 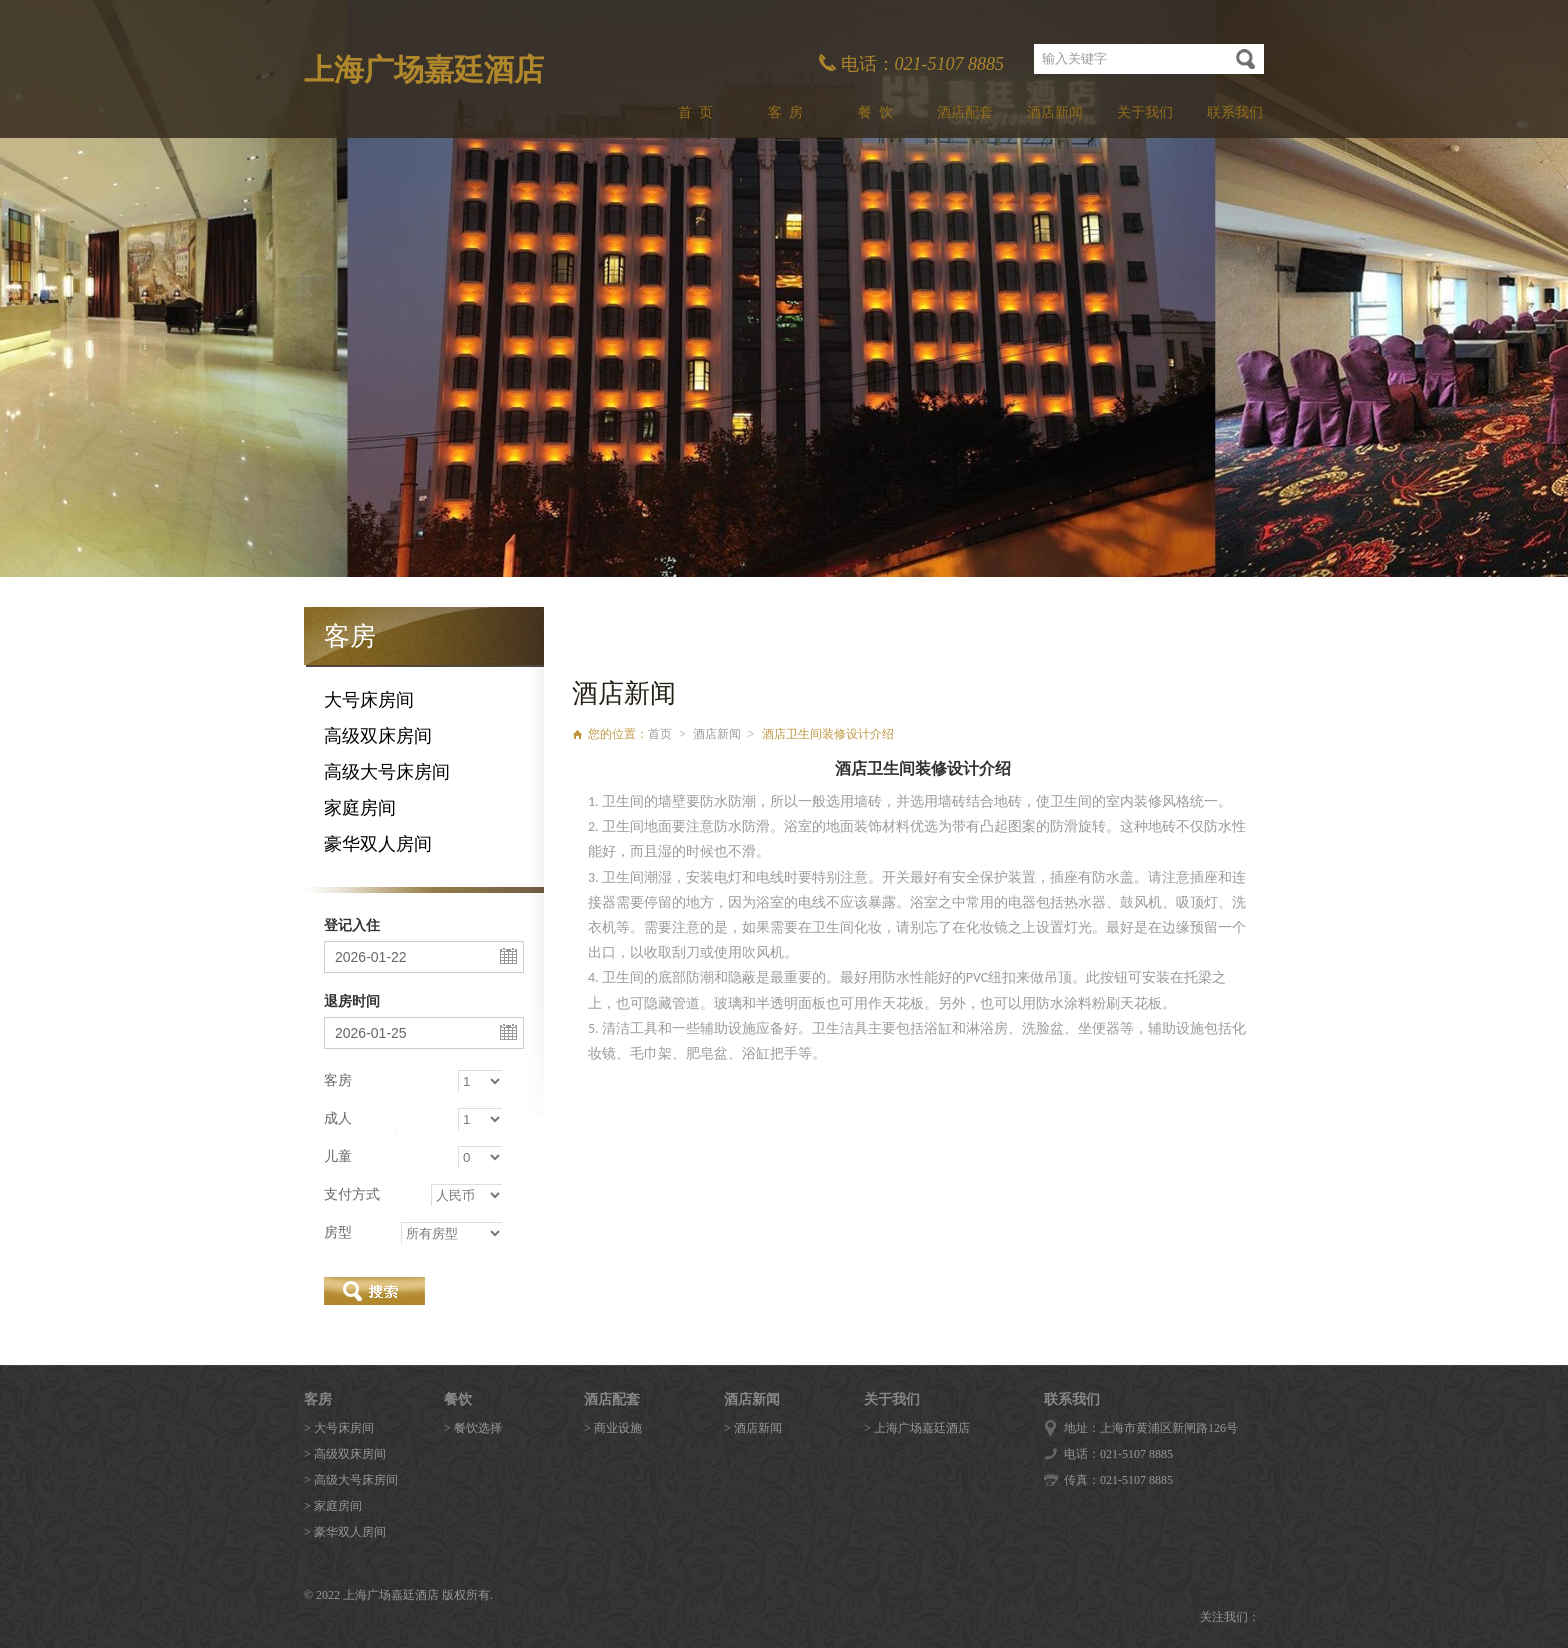 I want to click on 首页, so click(x=660, y=734).